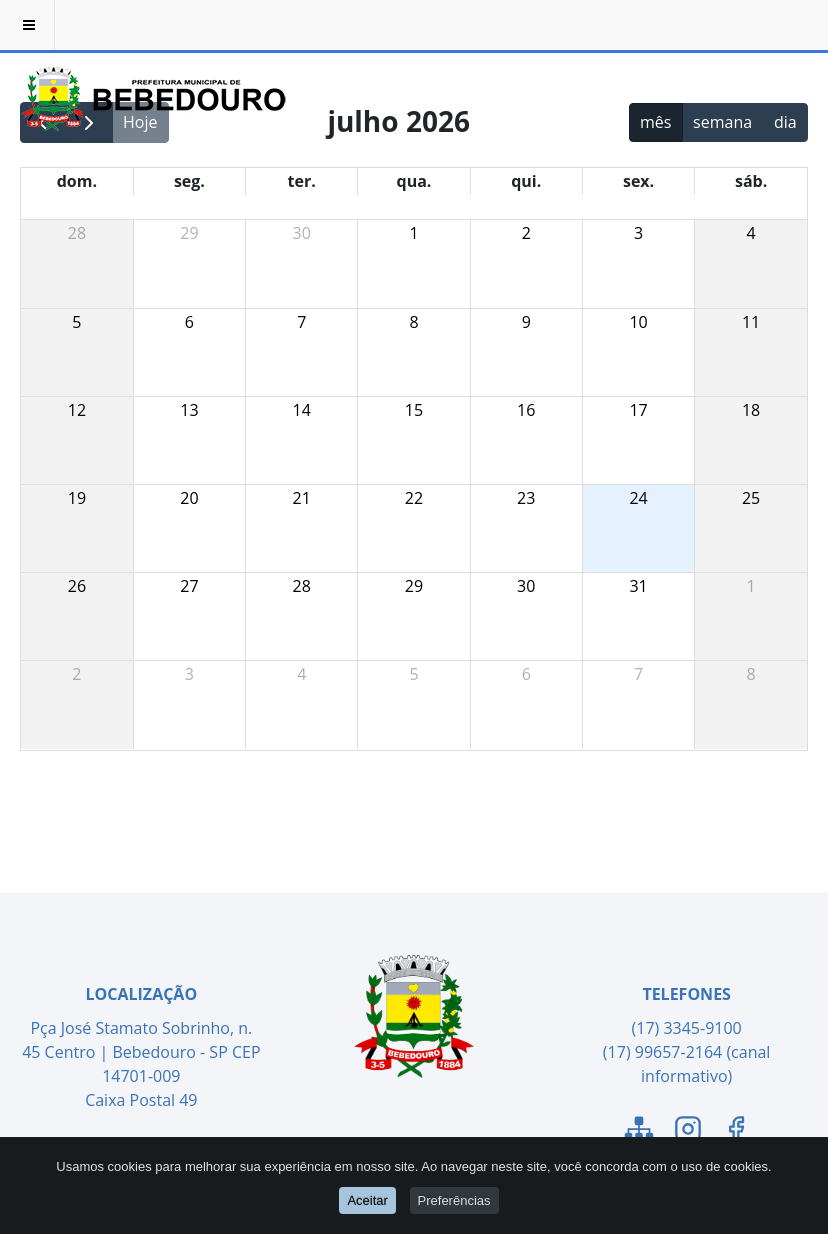  Describe the element at coordinates (751, 498) in the screenshot. I see `25` at that location.